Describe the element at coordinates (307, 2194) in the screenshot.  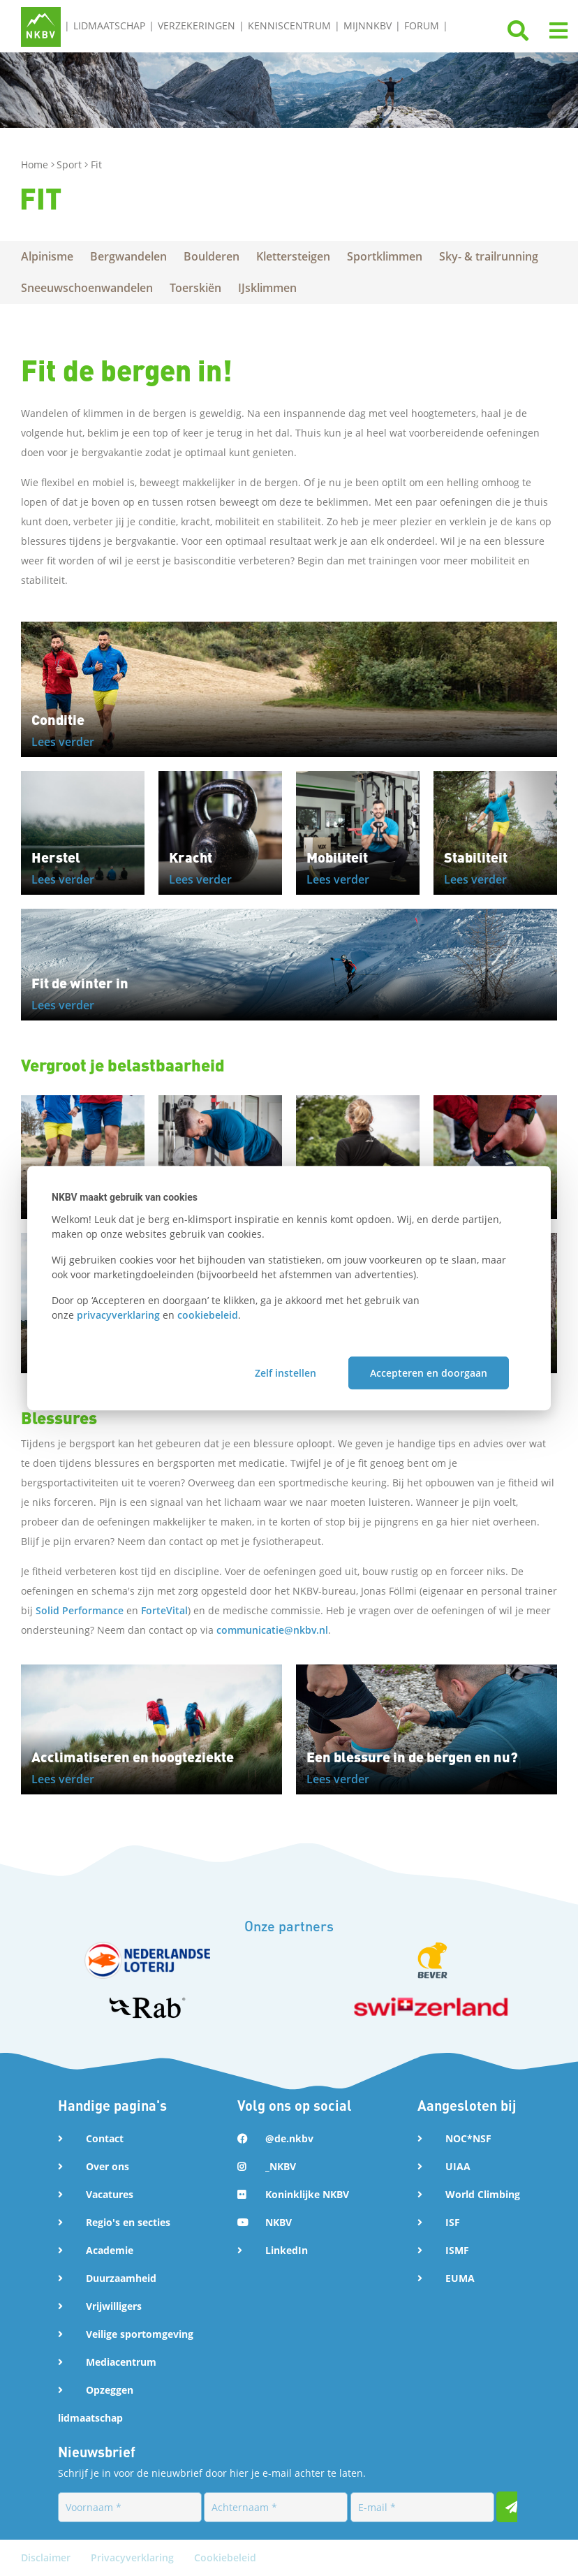
I see `Koninklijke NKBV` at that location.